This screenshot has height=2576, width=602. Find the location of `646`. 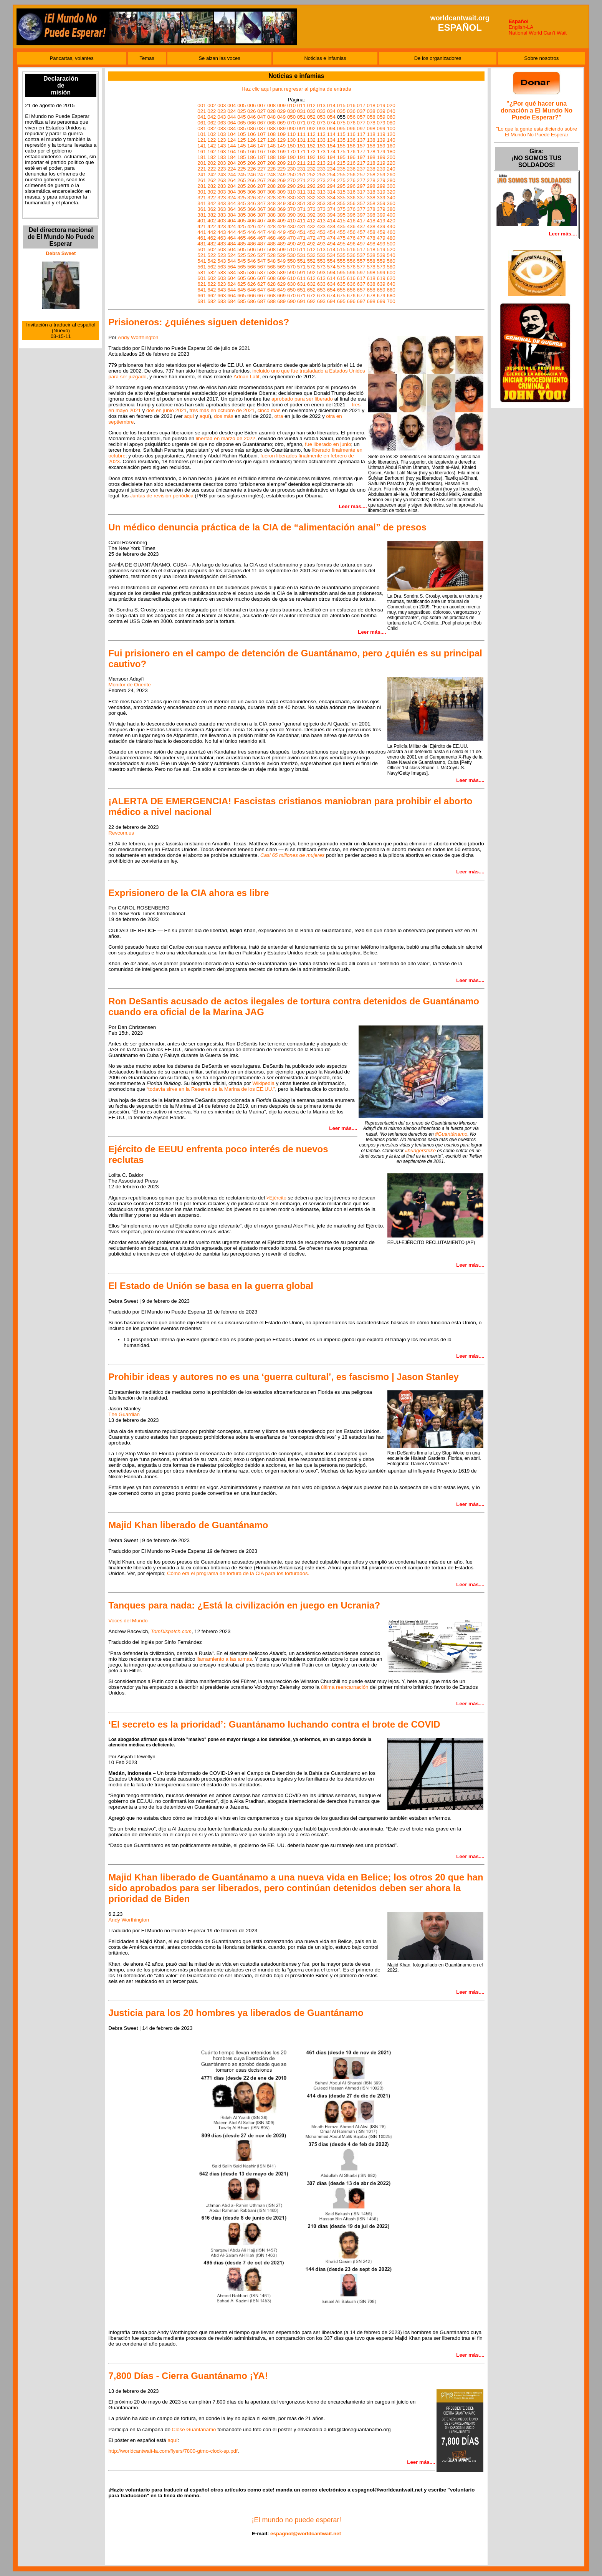

646 is located at coordinates (251, 290).